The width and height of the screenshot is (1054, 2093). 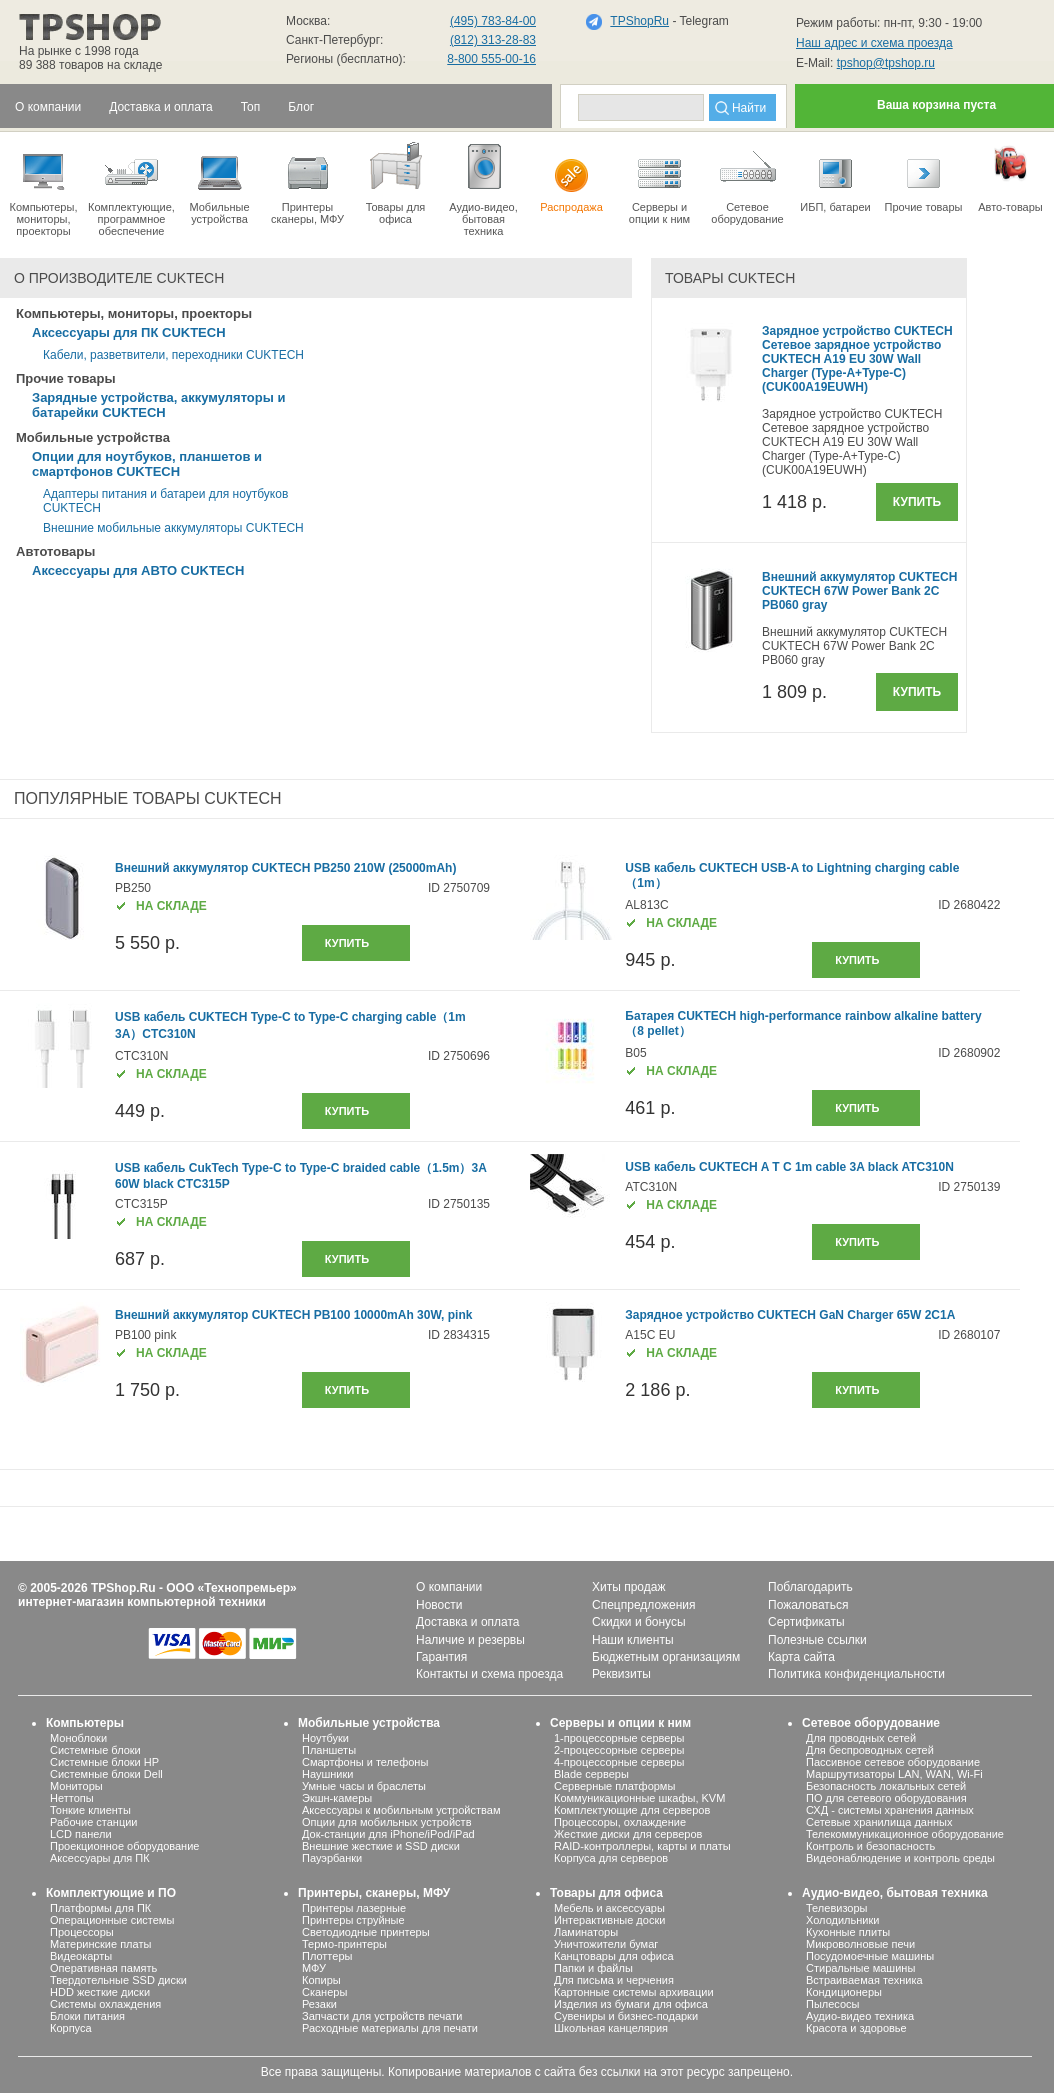 What do you see at coordinates (366, 1932) in the screenshot?
I see `Светодиодные принтеры` at bounding box center [366, 1932].